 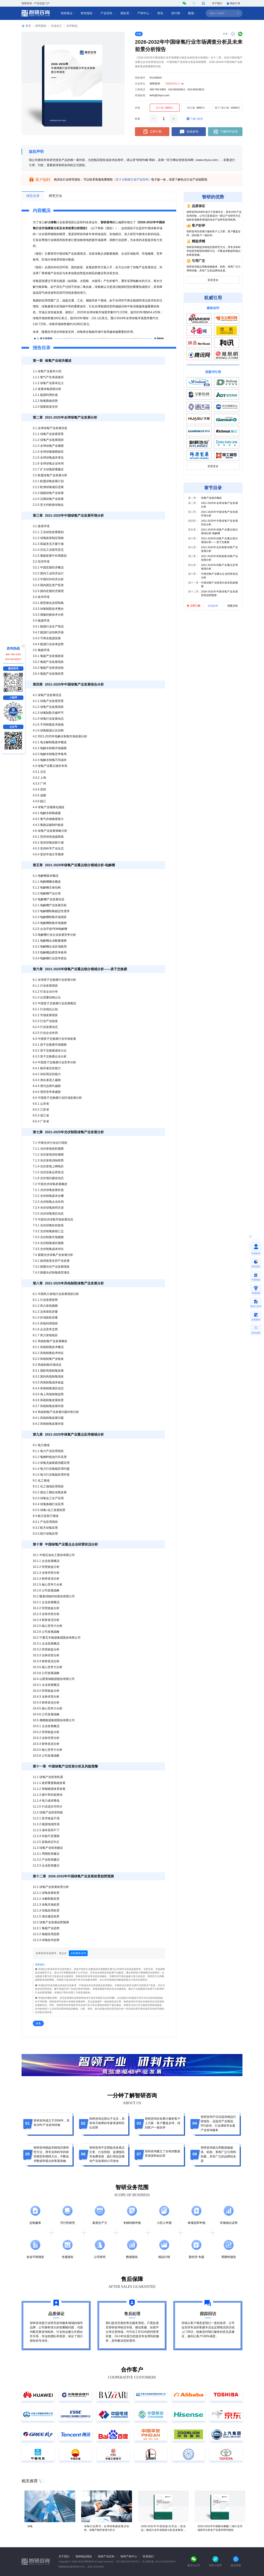 I want to click on 下载订购单, so click(x=194, y=119).